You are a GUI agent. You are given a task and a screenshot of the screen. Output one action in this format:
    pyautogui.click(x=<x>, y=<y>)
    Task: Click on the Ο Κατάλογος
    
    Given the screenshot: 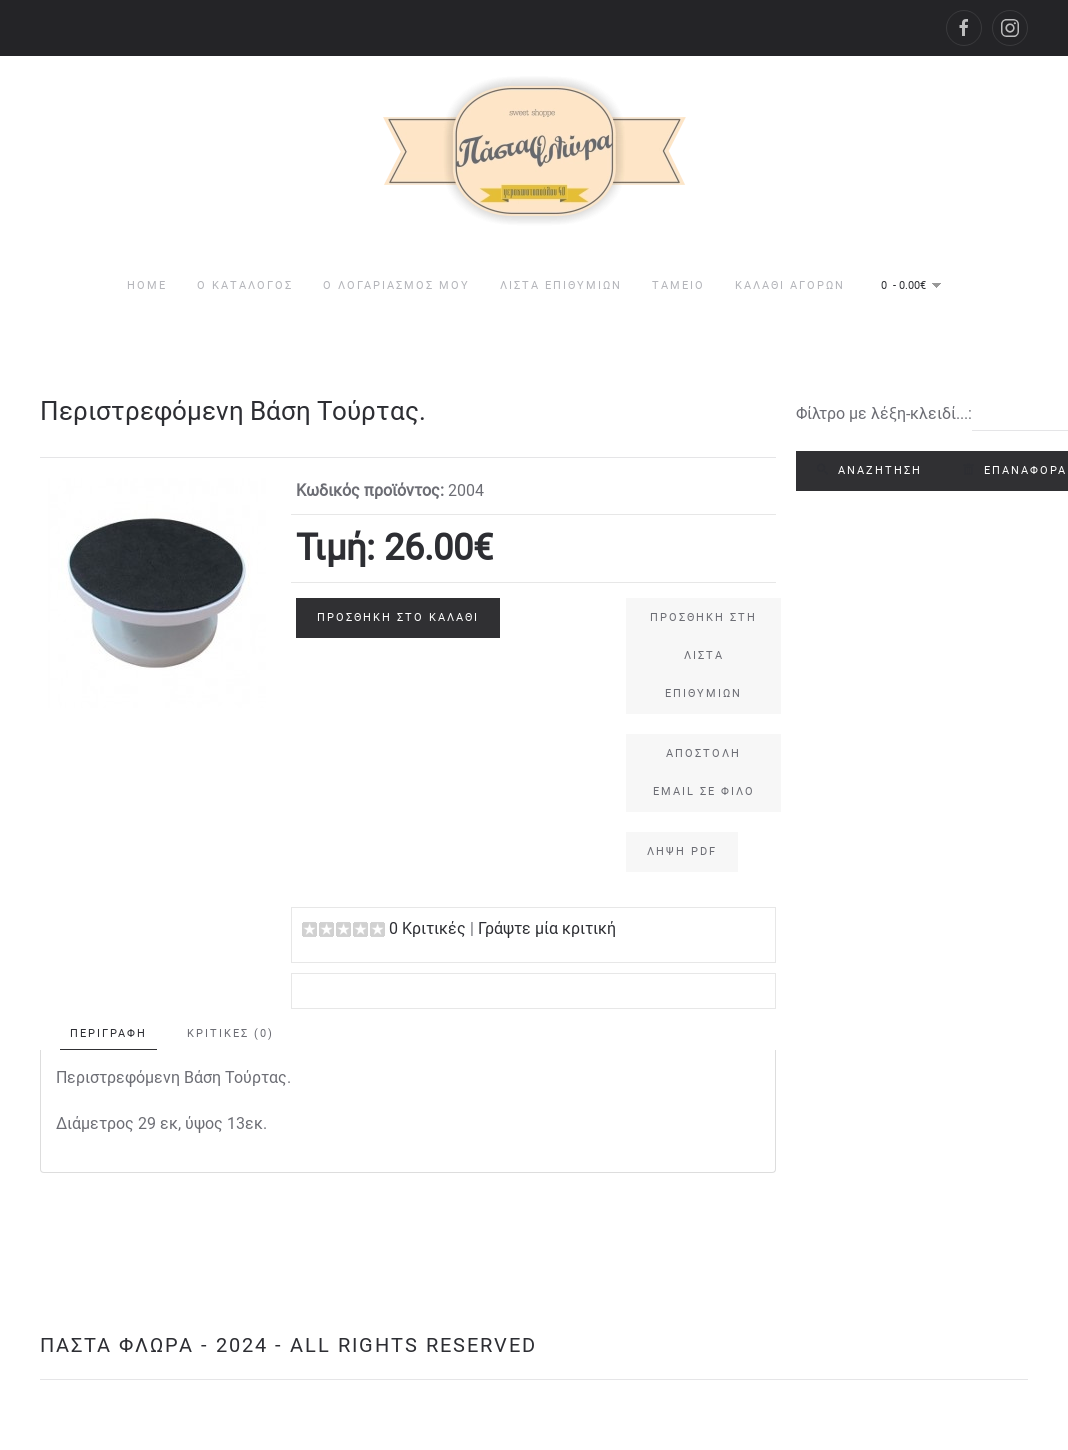 What is the action you would take?
    pyautogui.click(x=245, y=285)
    